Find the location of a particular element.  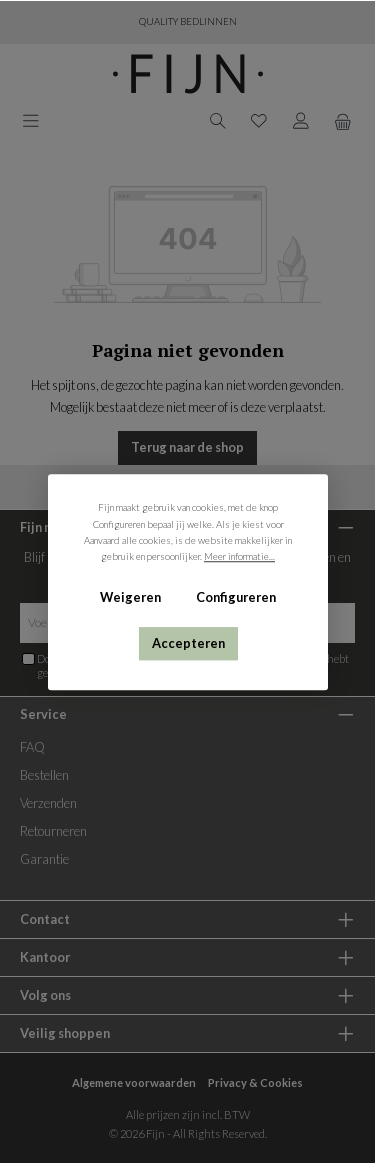

[Zoeken] is located at coordinates (218, 119).